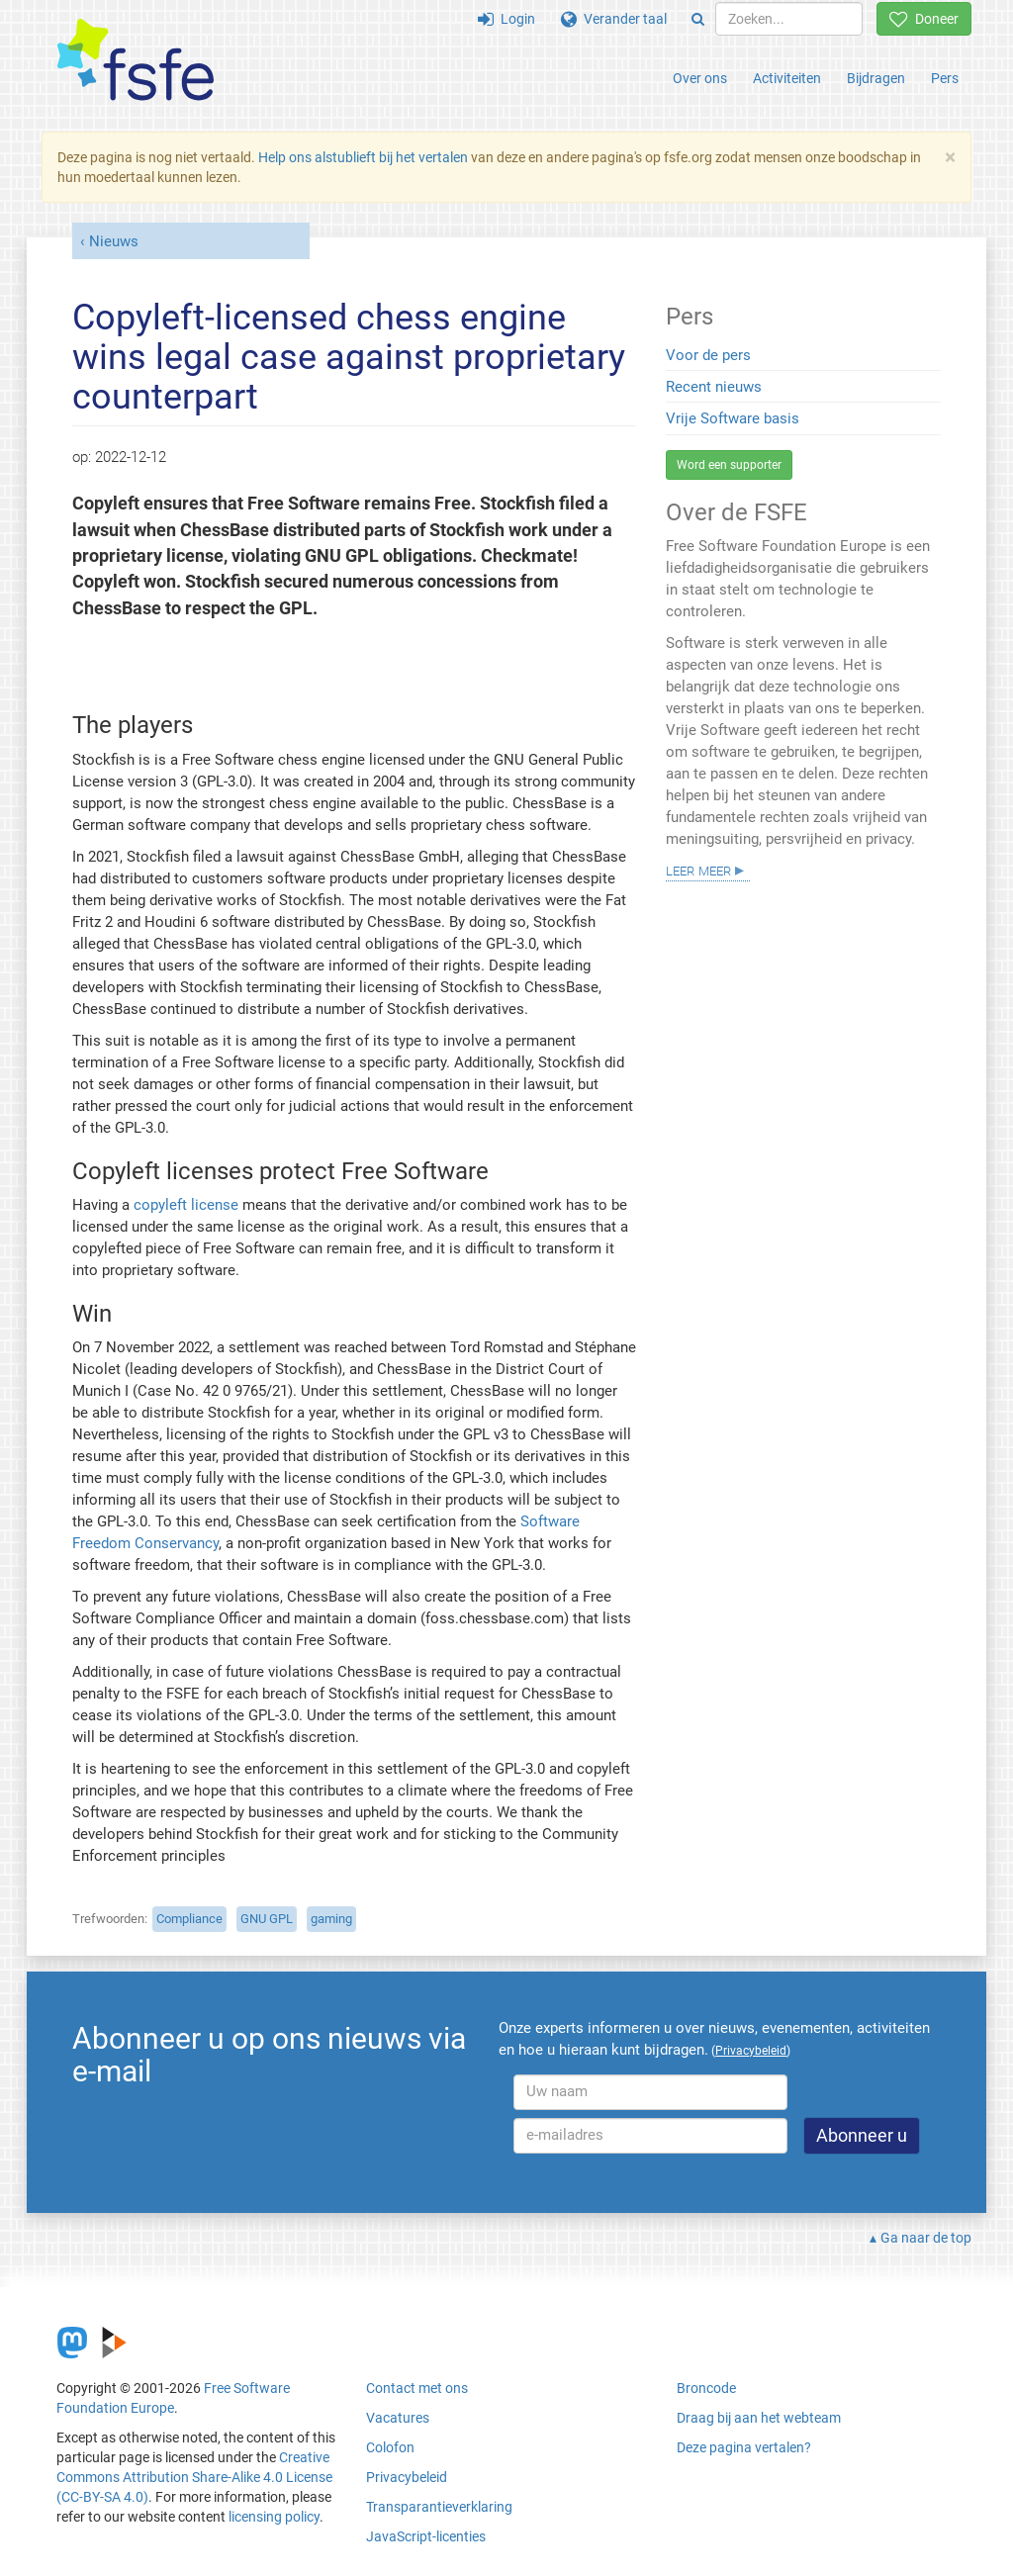 This screenshot has height=2576, width=1013. What do you see at coordinates (439, 2507) in the screenshot?
I see `Transparantieverklaring` at bounding box center [439, 2507].